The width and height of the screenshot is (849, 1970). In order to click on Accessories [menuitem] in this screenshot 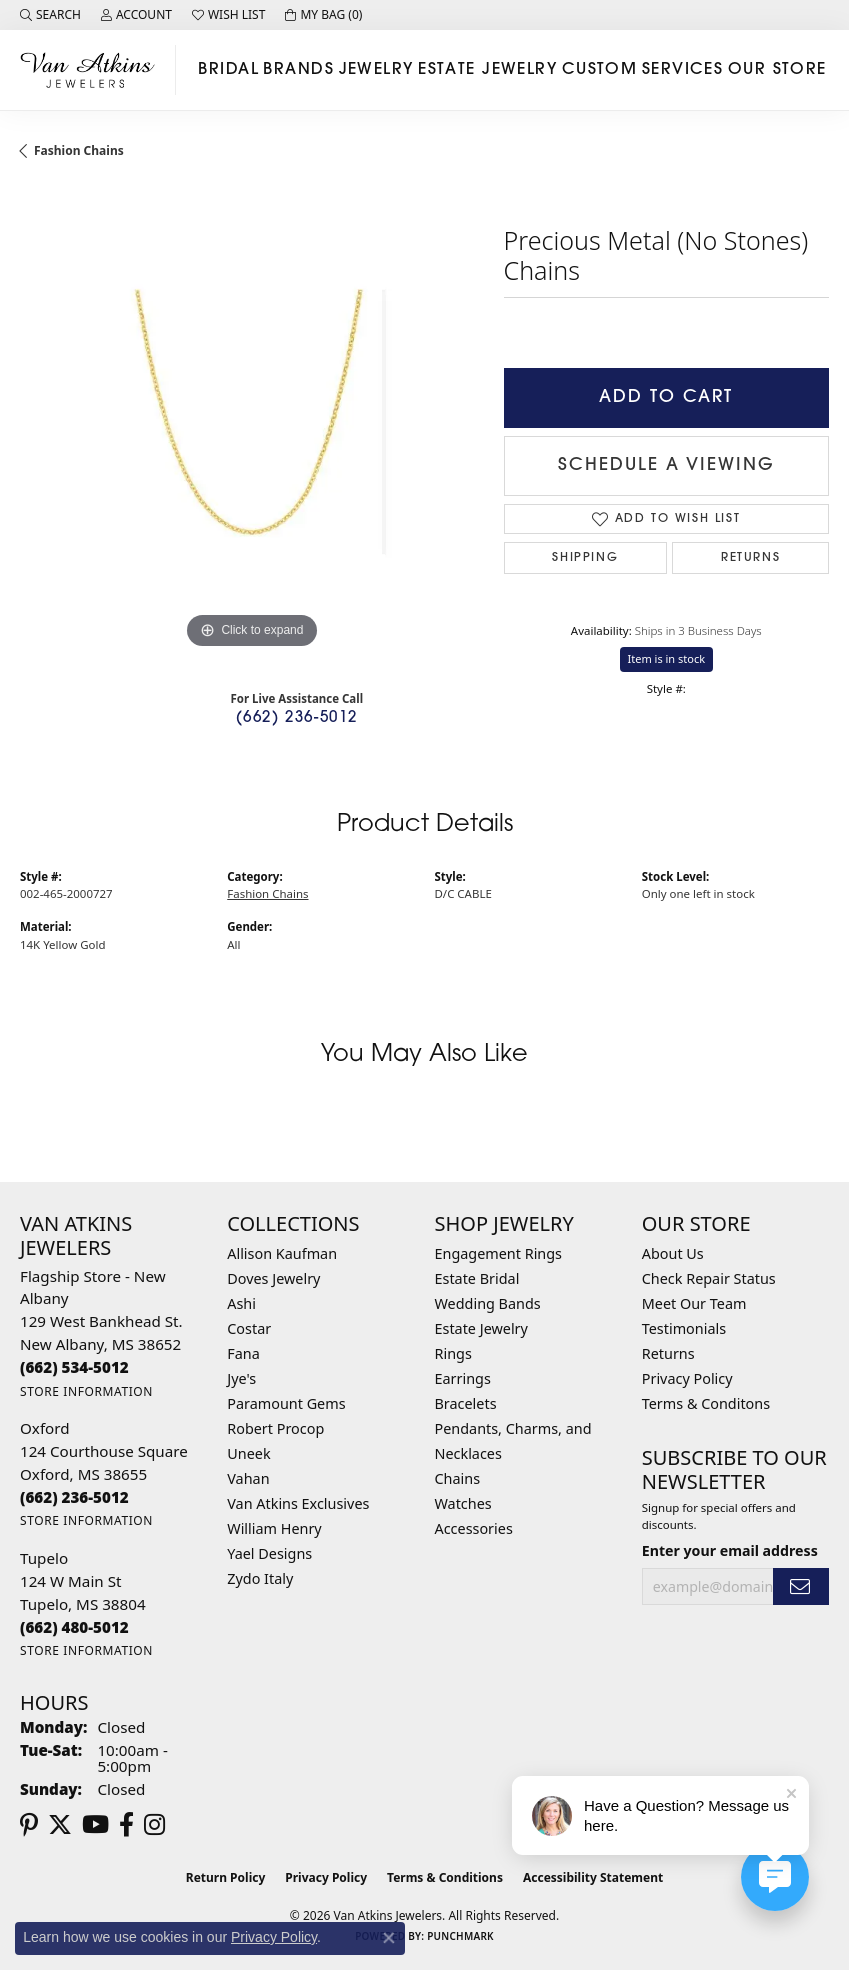, I will do `click(474, 1528)`.